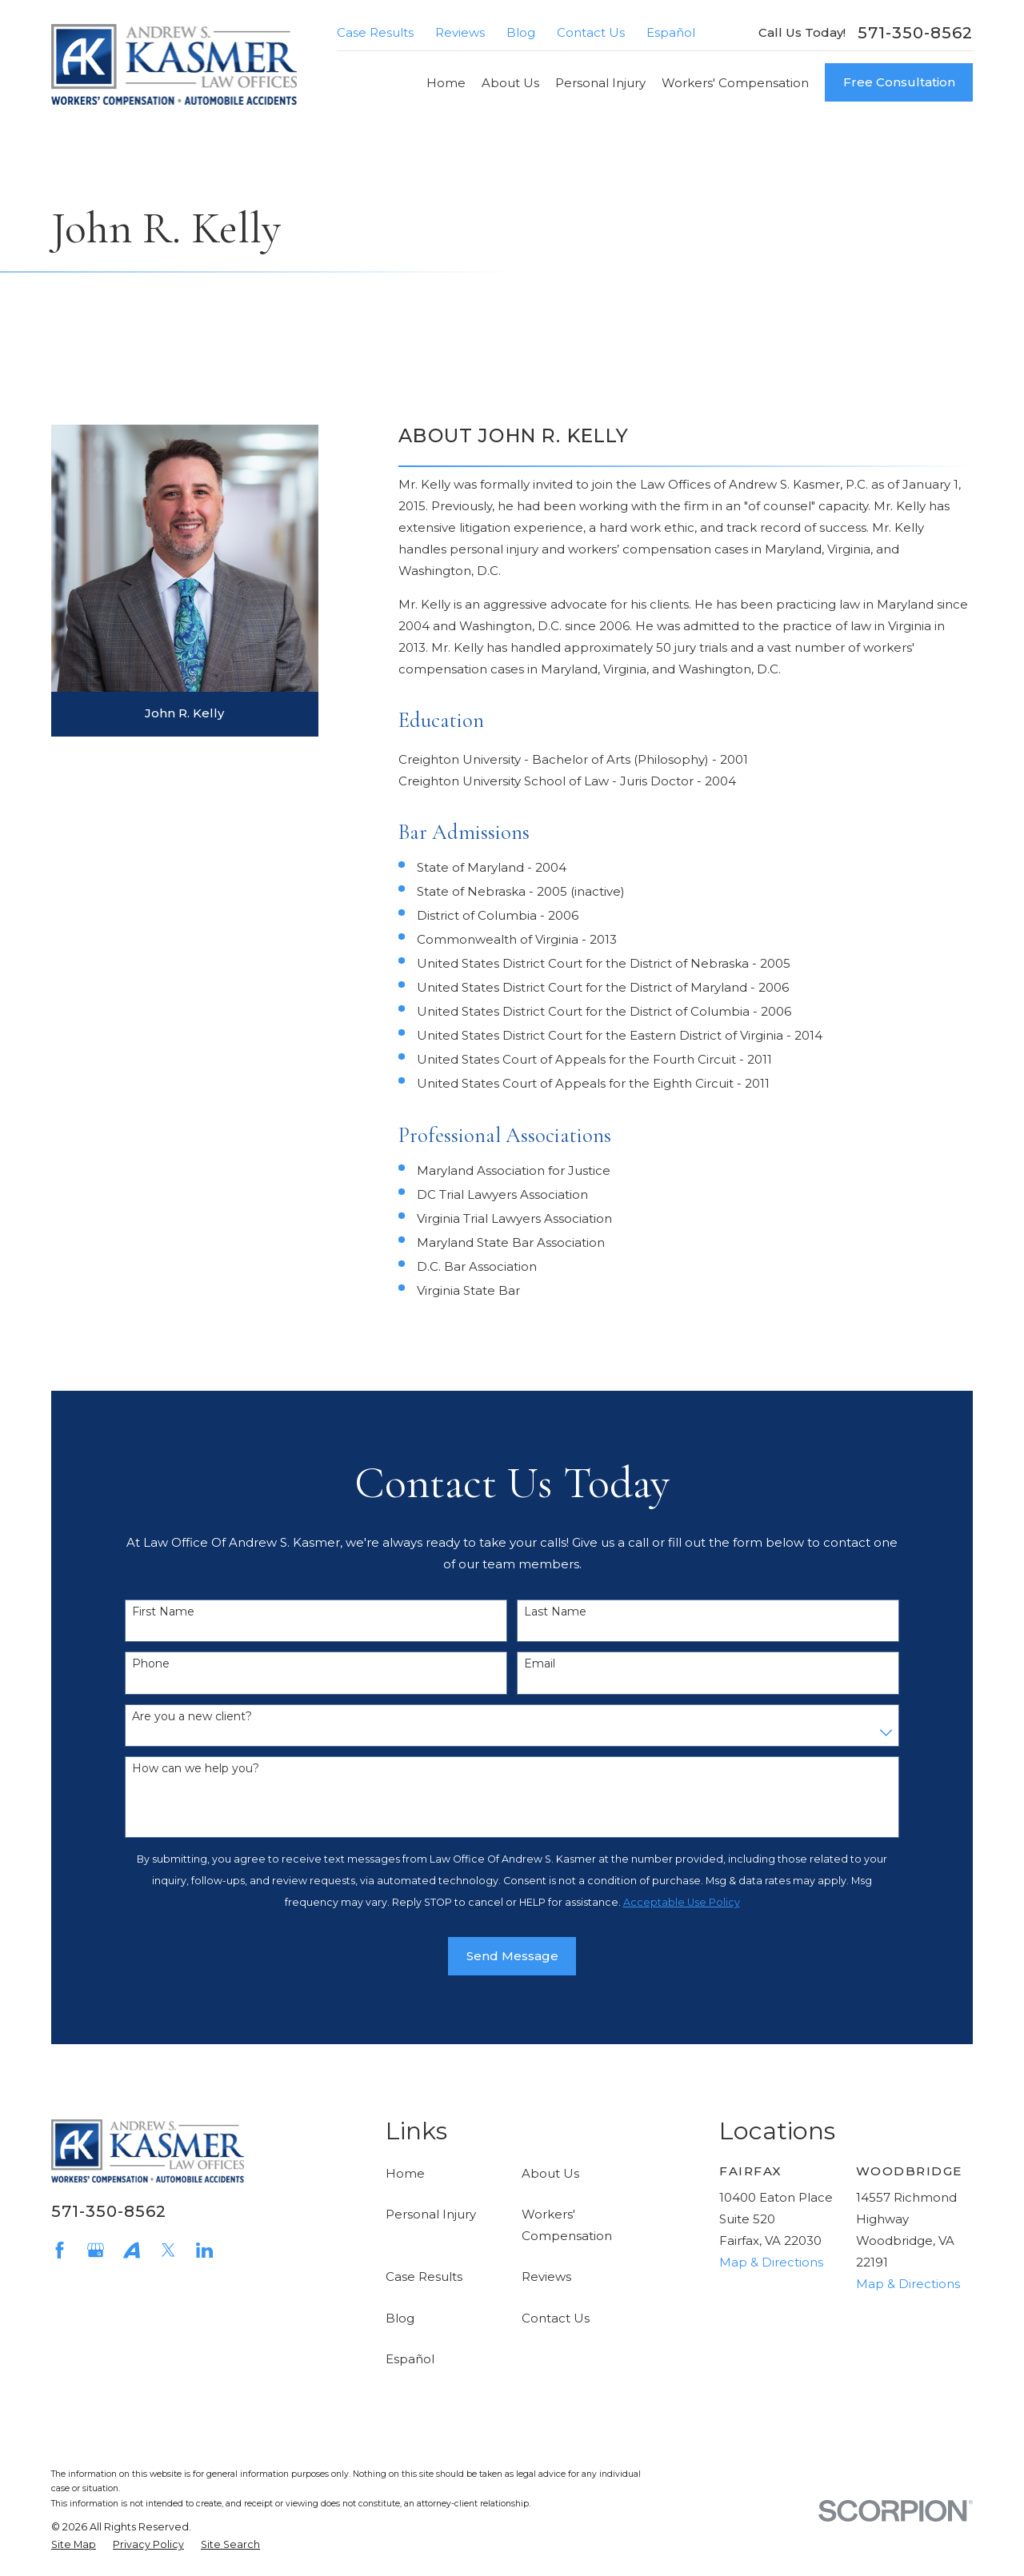 The image size is (1024, 2576). Describe the element at coordinates (460, 32) in the screenshot. I see `Reviews` at that location.